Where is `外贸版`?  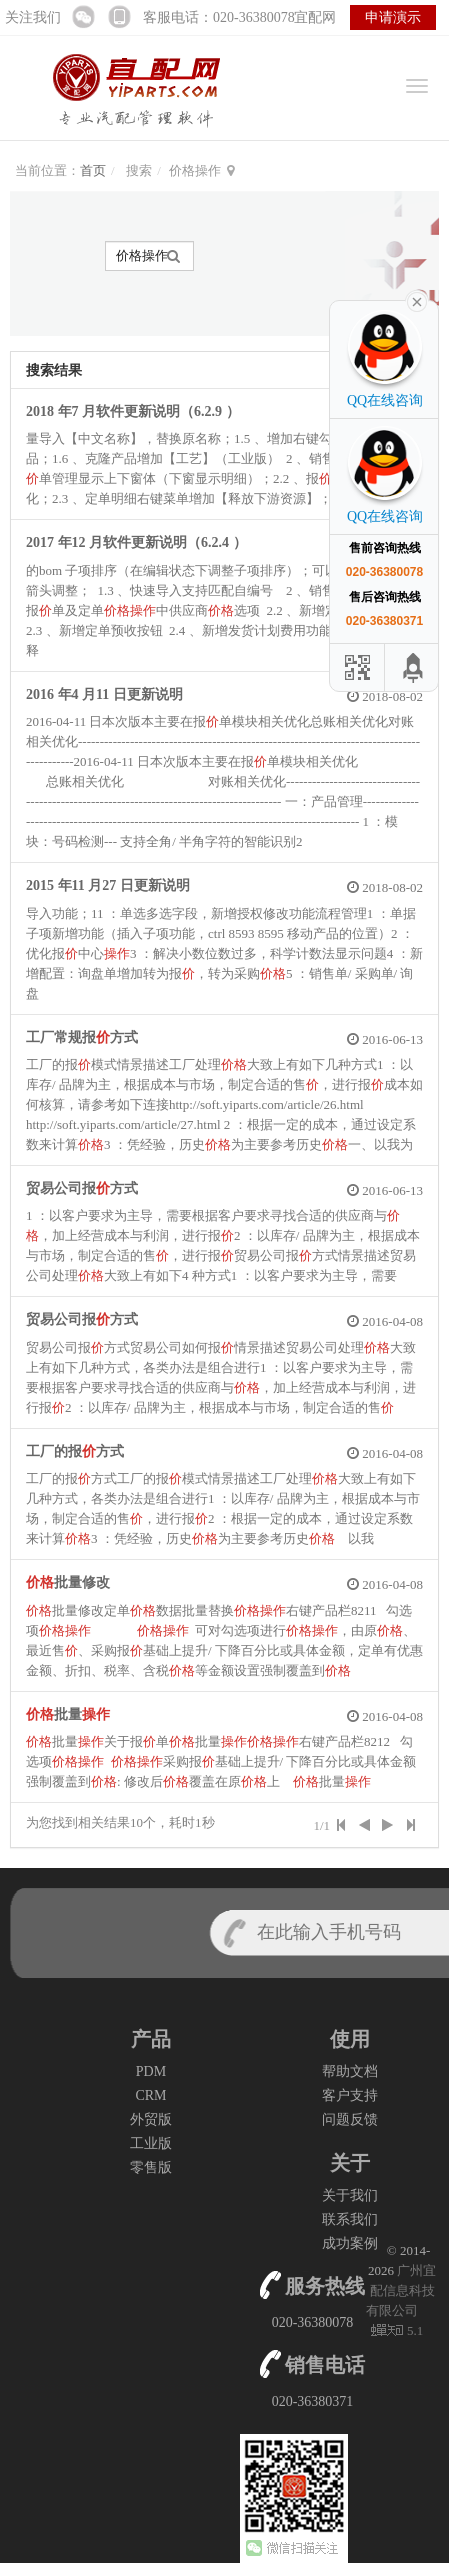
外贸版 is located at coordinates (151, 2119).